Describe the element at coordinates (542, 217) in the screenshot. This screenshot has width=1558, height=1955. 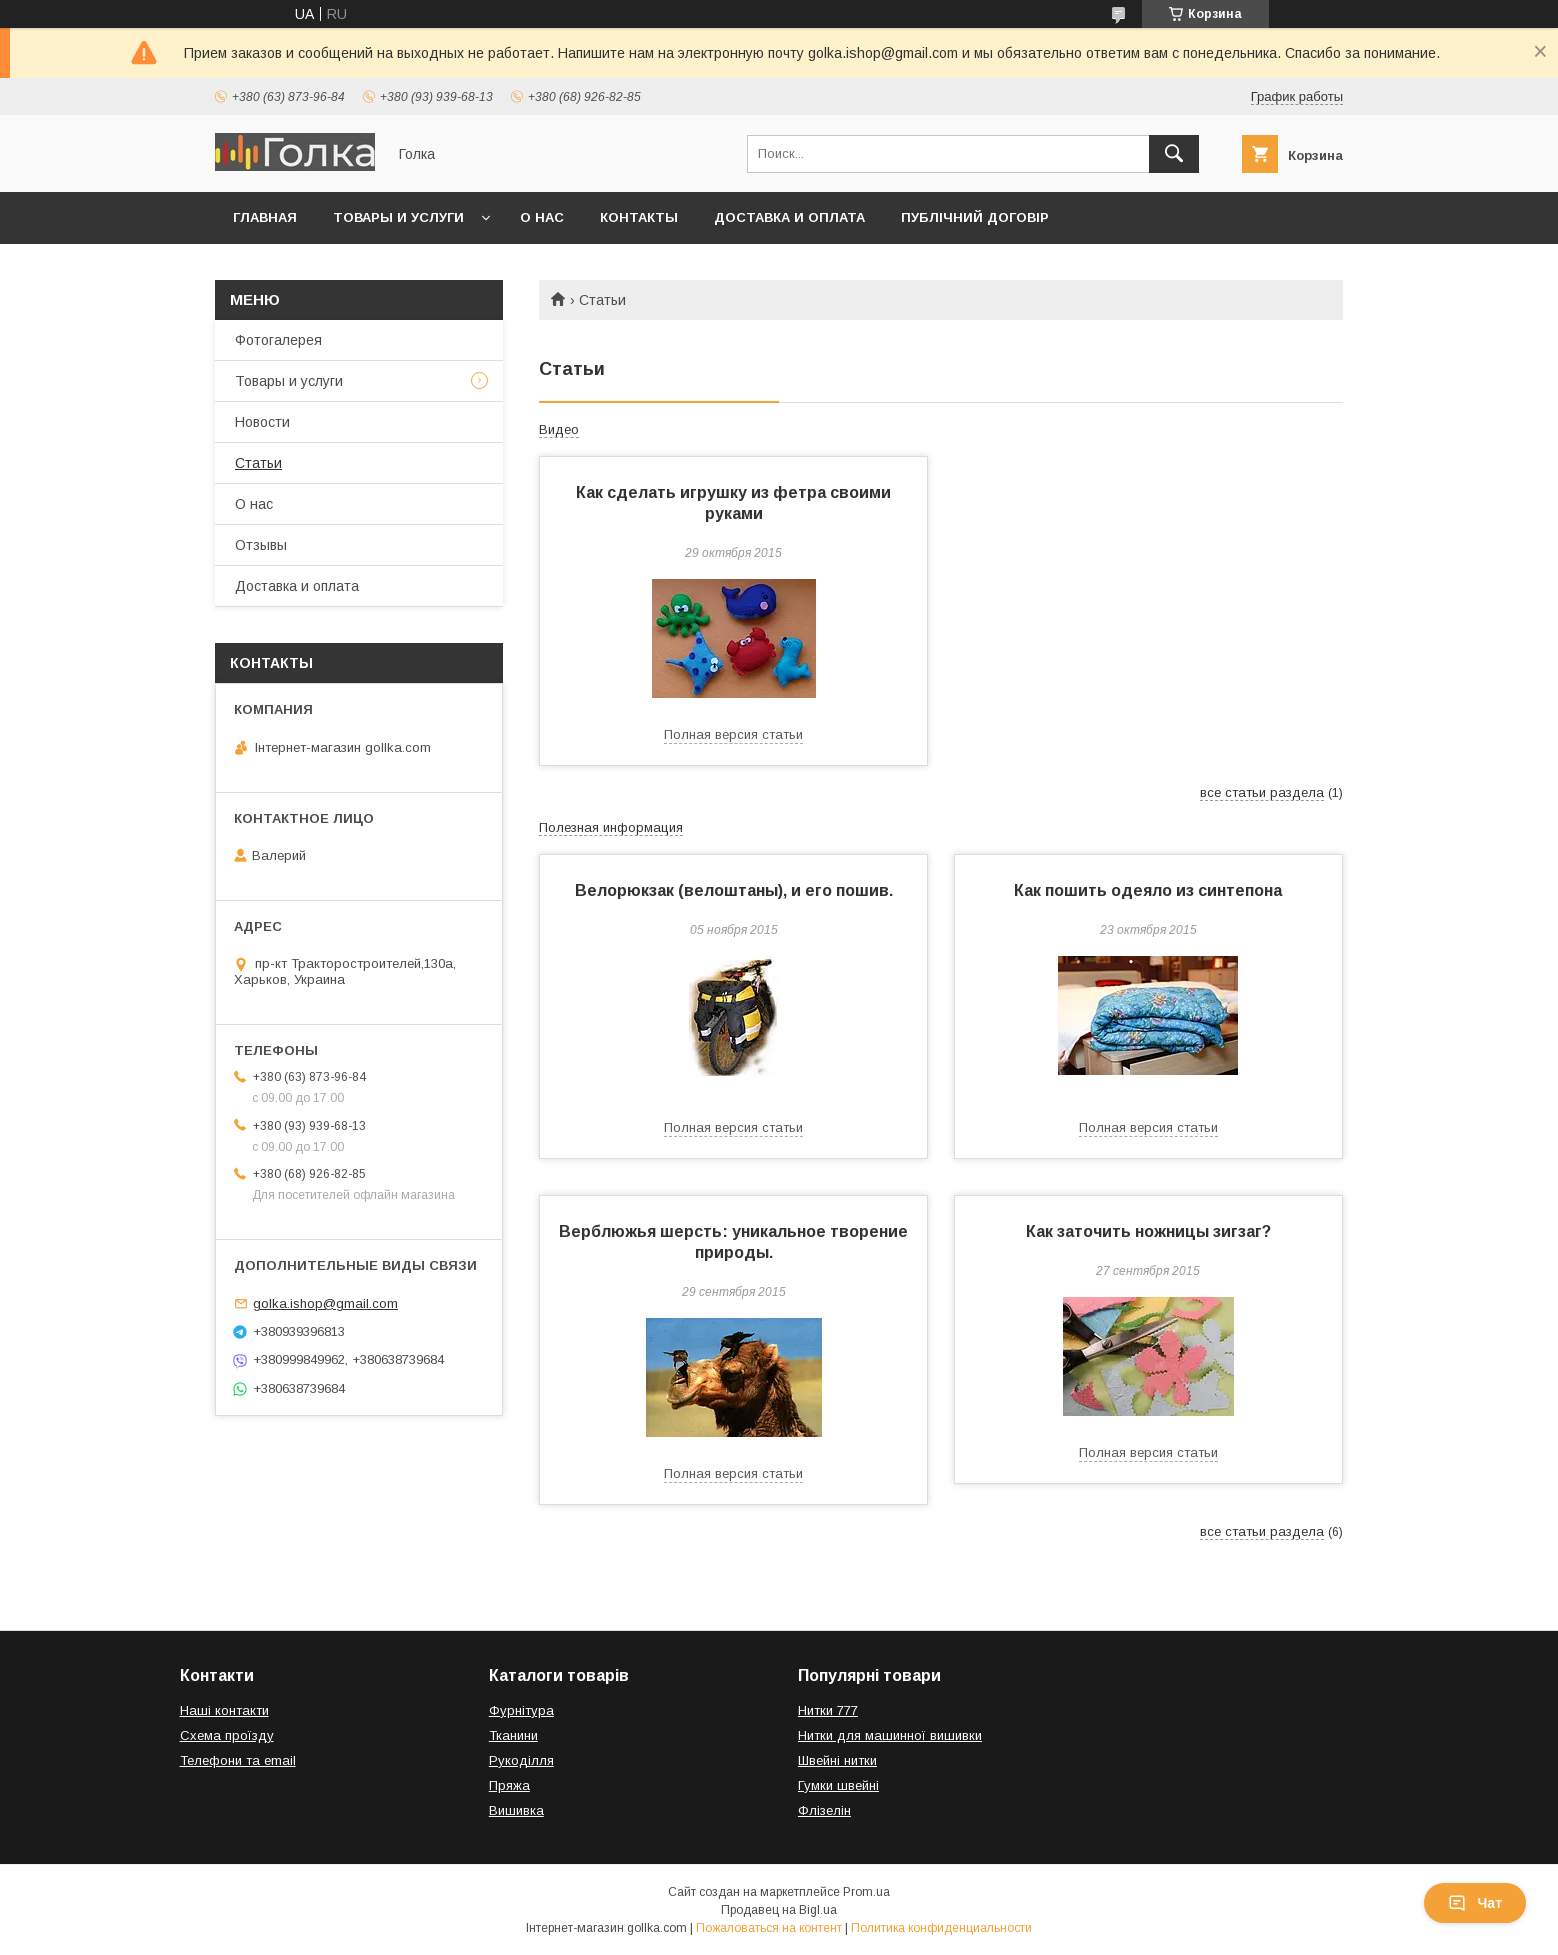
I see `О нас` at that location.